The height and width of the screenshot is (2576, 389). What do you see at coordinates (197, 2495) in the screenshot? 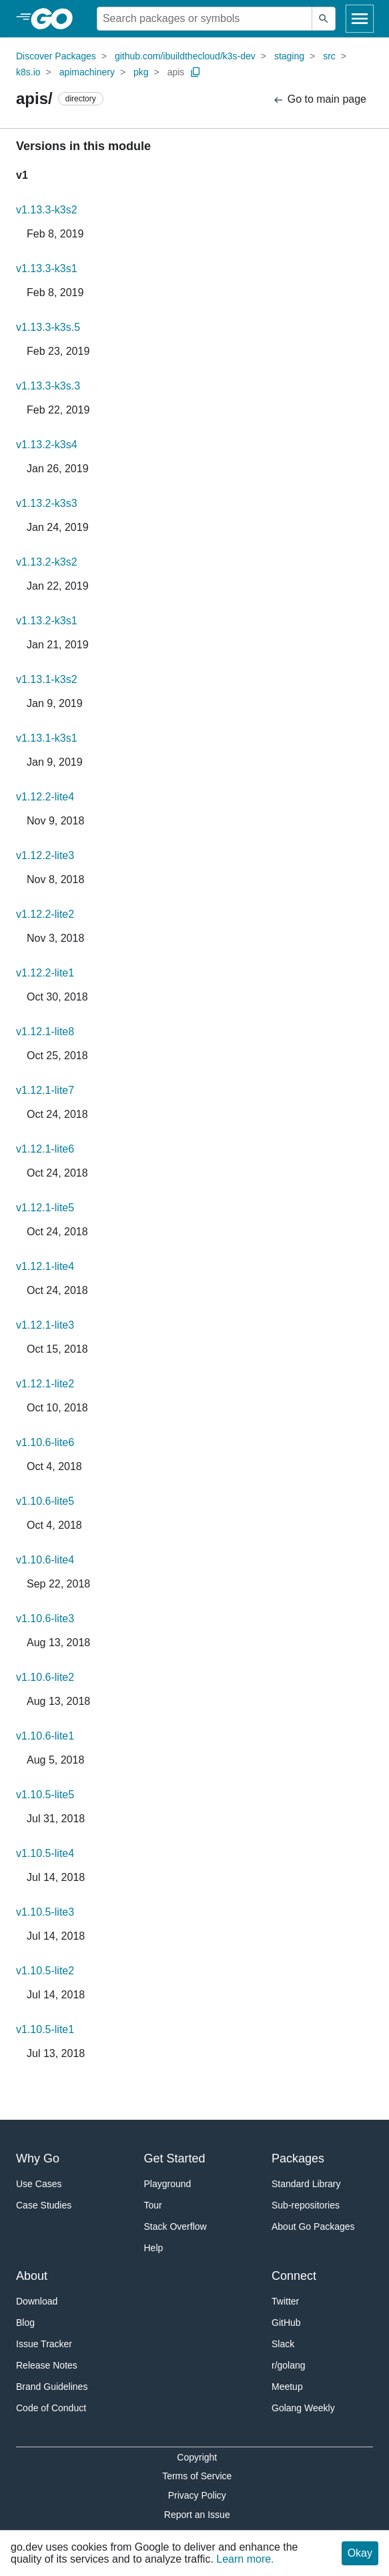
I see `Privacy Policy` at bounding box center [197, 2495].